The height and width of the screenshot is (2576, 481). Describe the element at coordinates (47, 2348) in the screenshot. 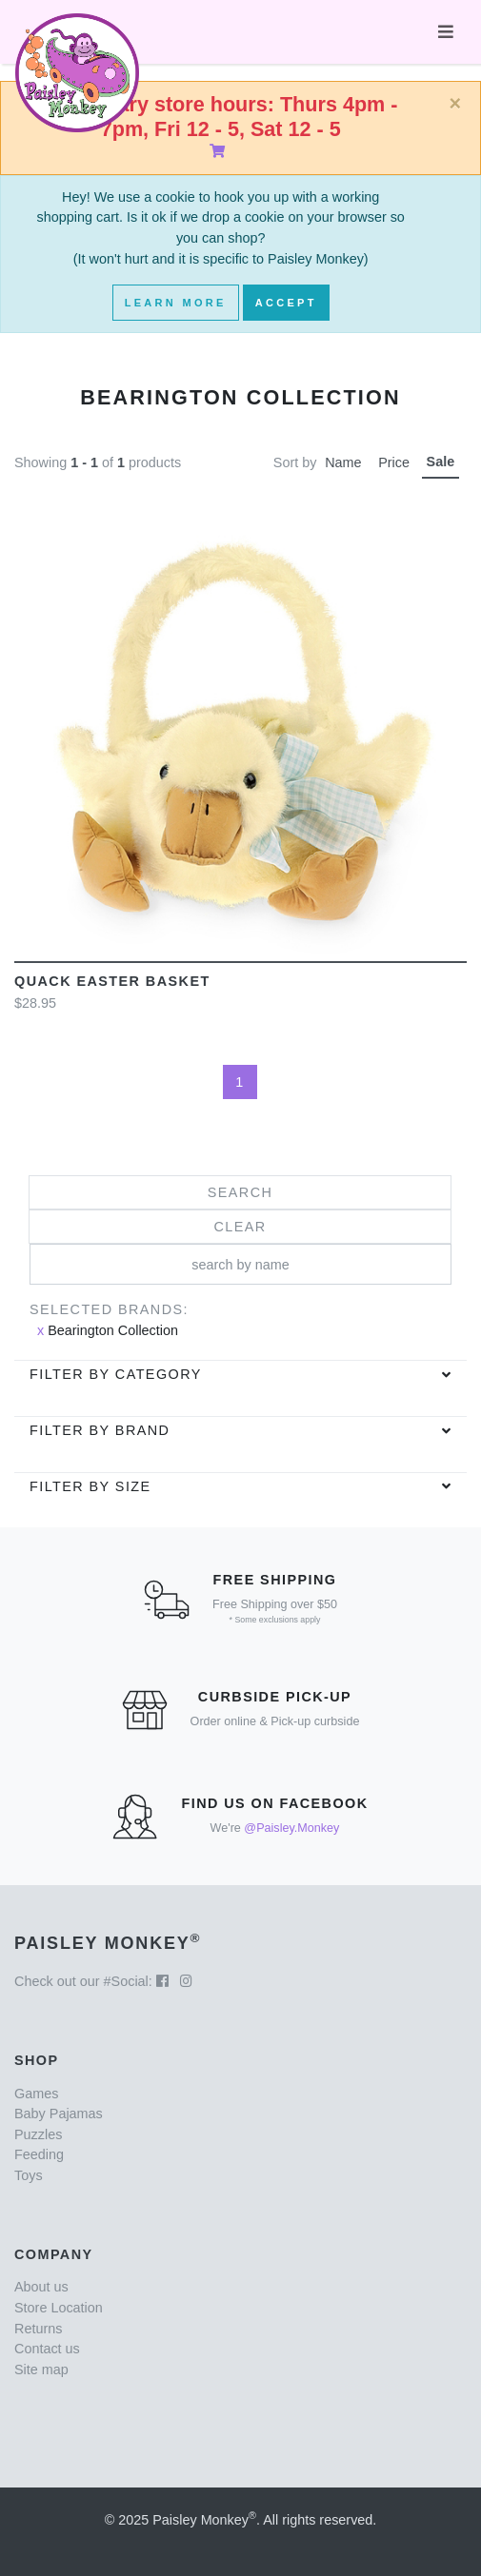

I see `Contact us` at that location.